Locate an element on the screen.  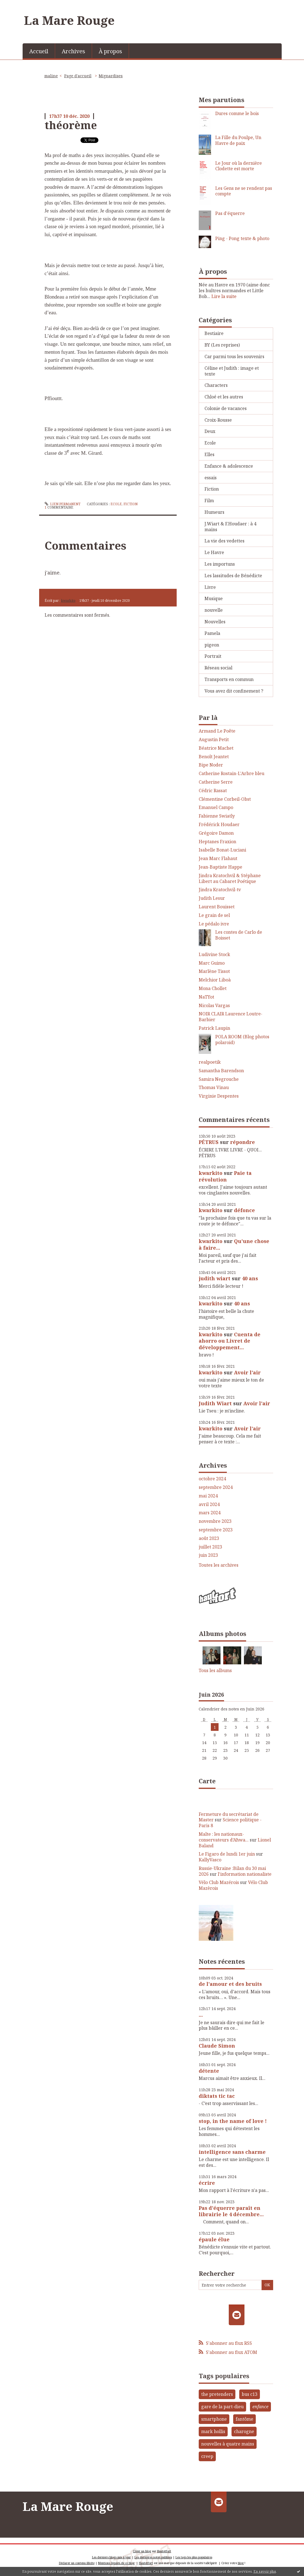
épaule élue is located at coordinates (214, 2239).